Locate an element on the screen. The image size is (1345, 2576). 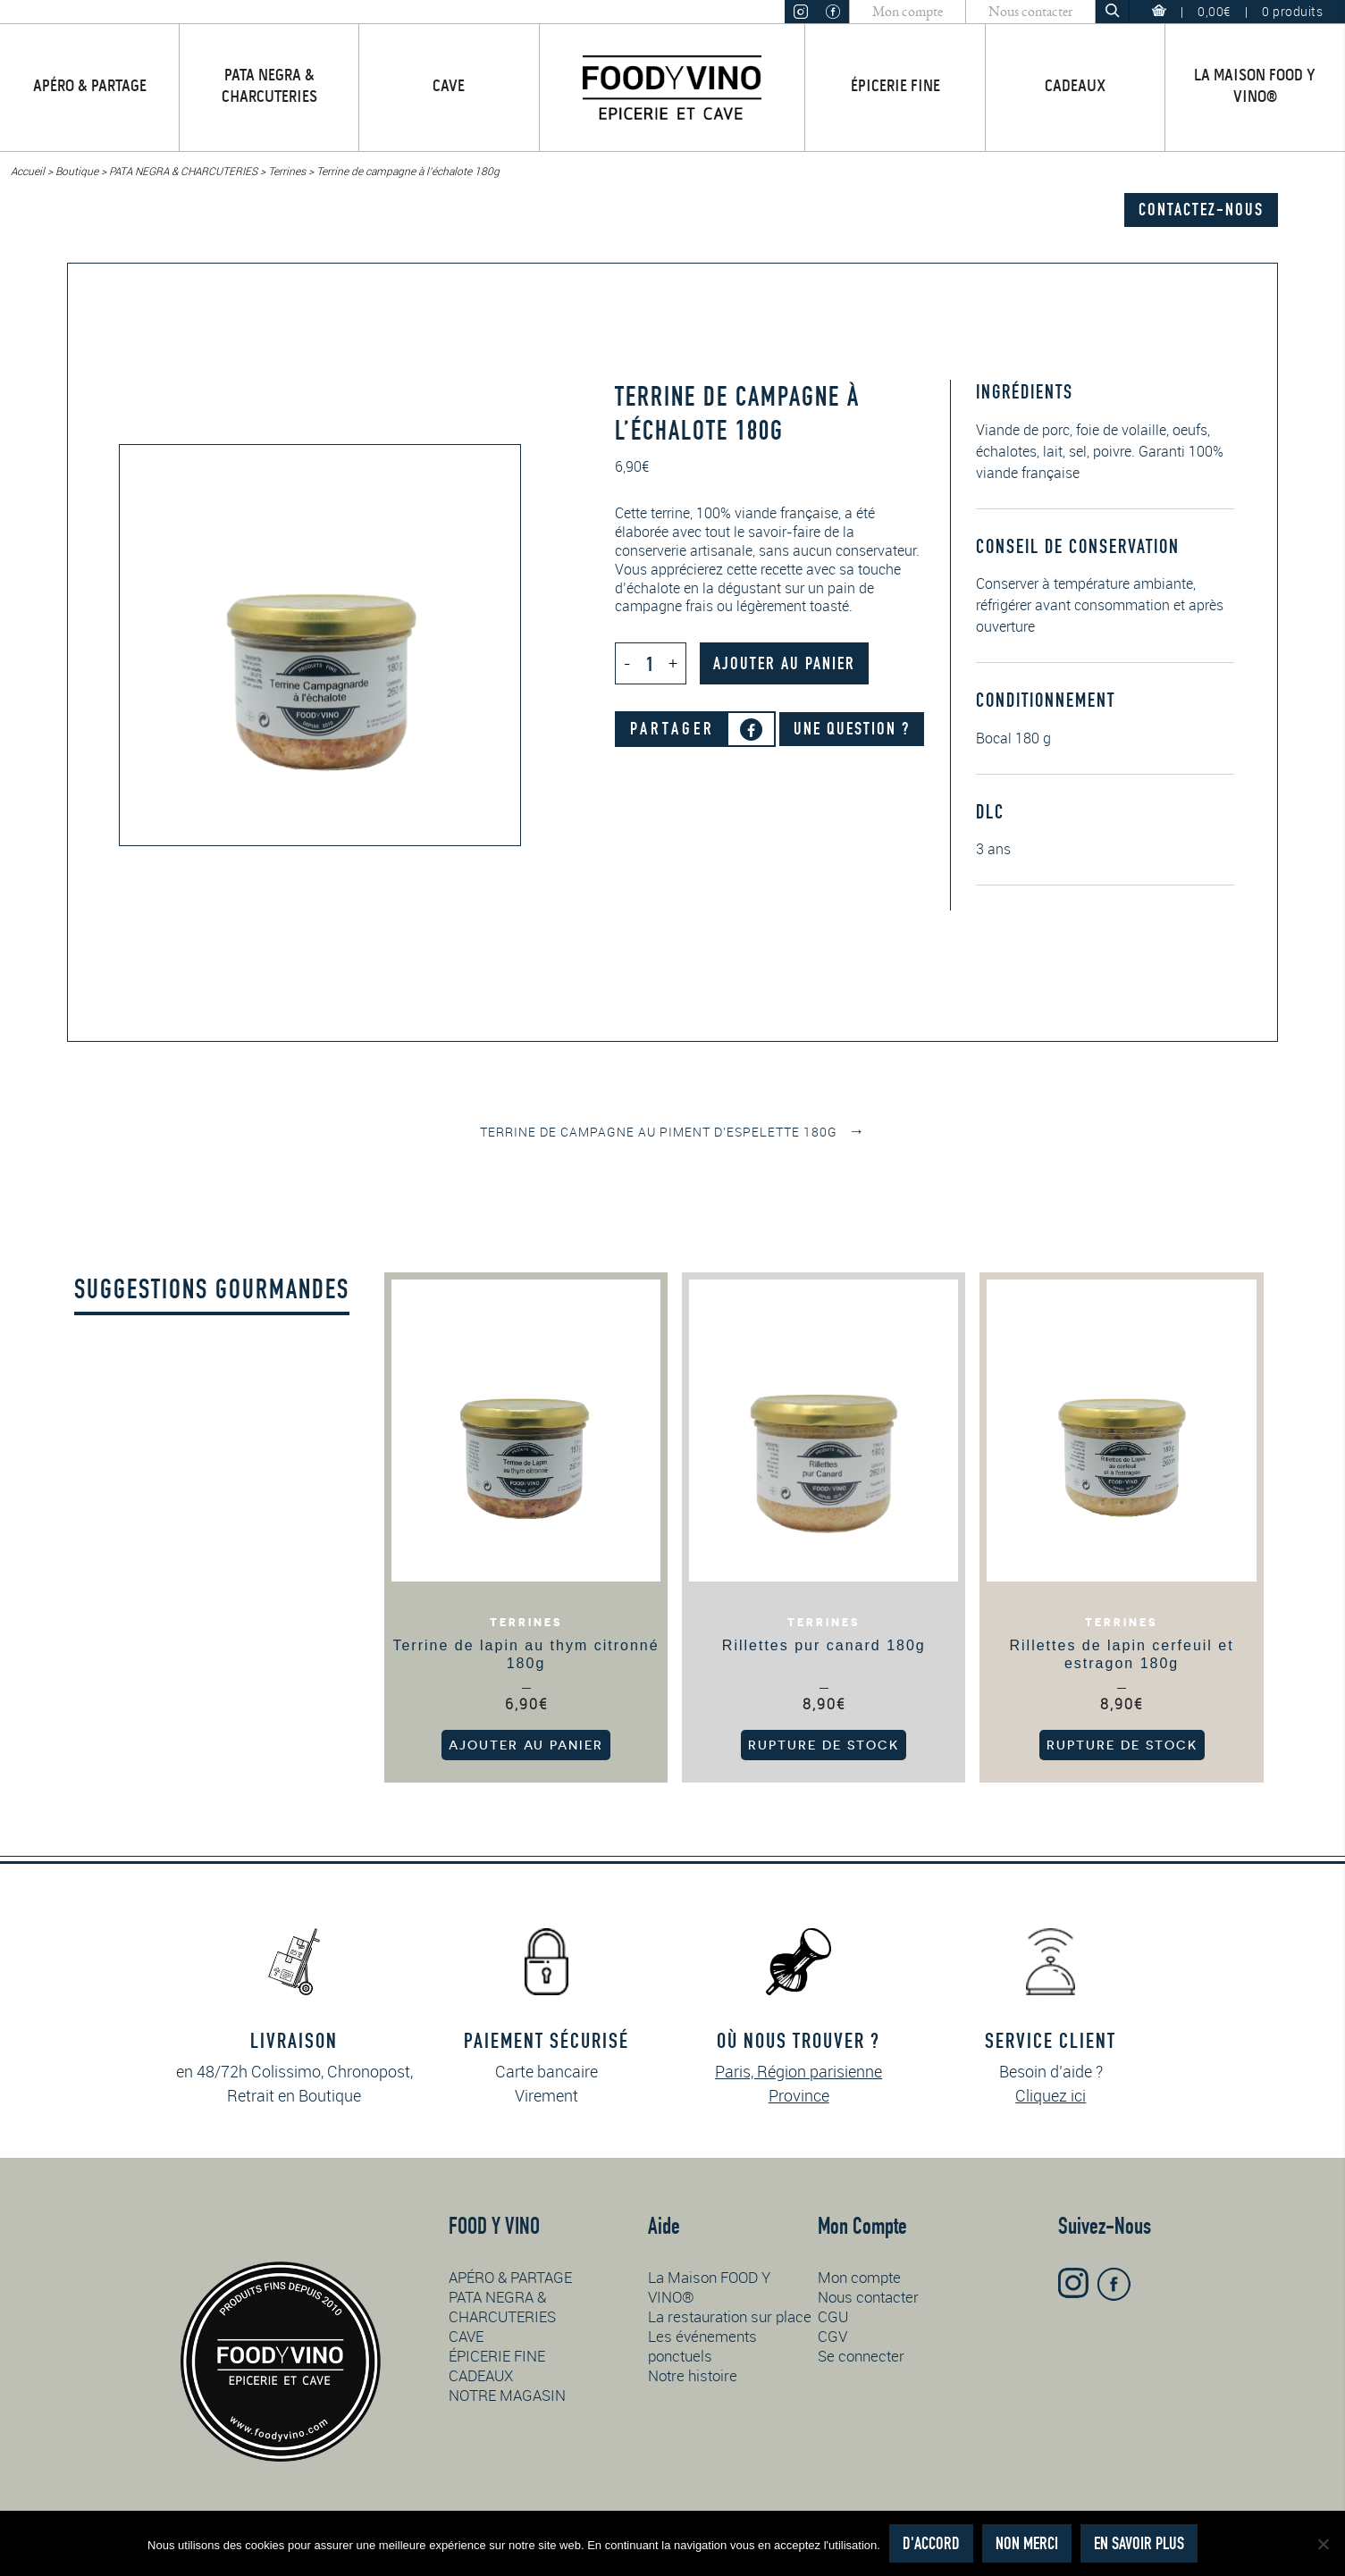
Rupture de stock [En savoir plus sur “Rillettes de lapin cerfeuil et estragon 180g”] is located at coordinates (1122, 1745).